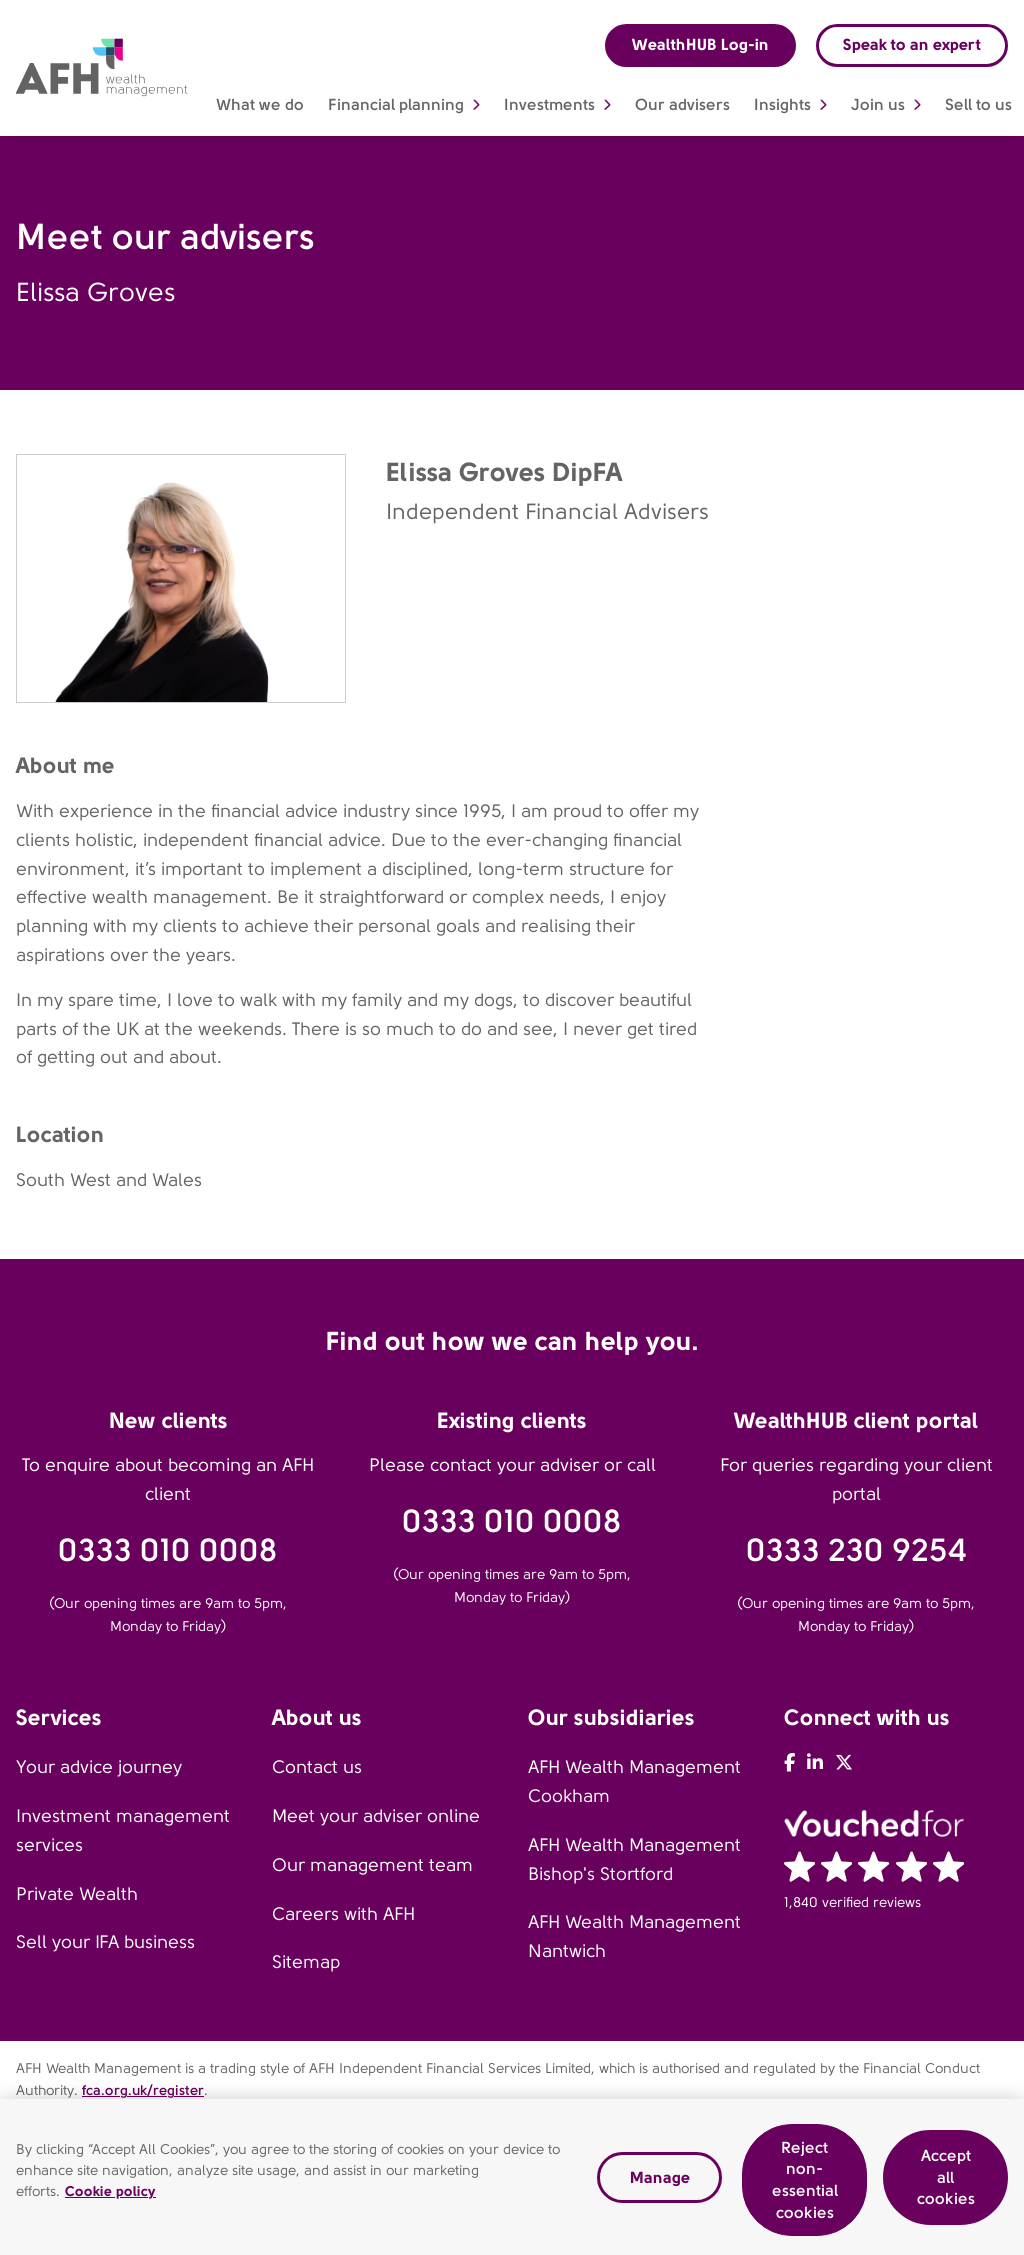  Describe the element at coordinates (660, 2184) in the screenshot. I see `Manage` at that location.